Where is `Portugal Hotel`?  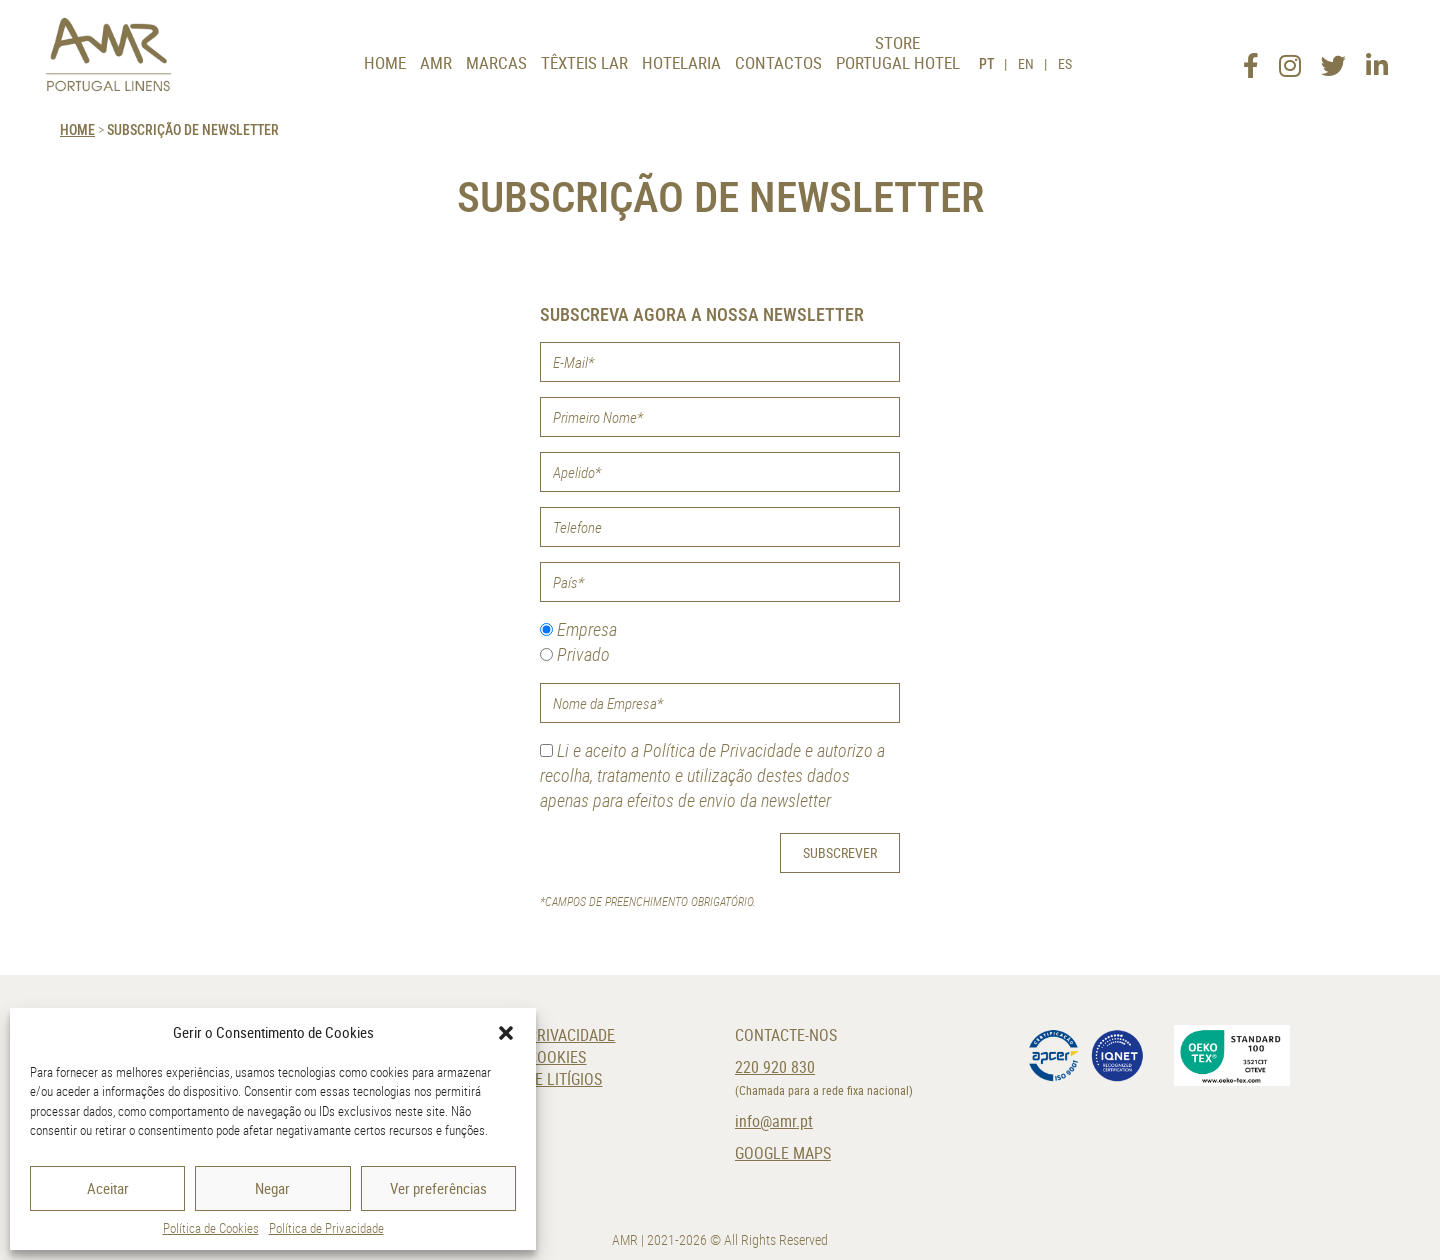
Portugal Hotel is located at coordinates (898, 62).